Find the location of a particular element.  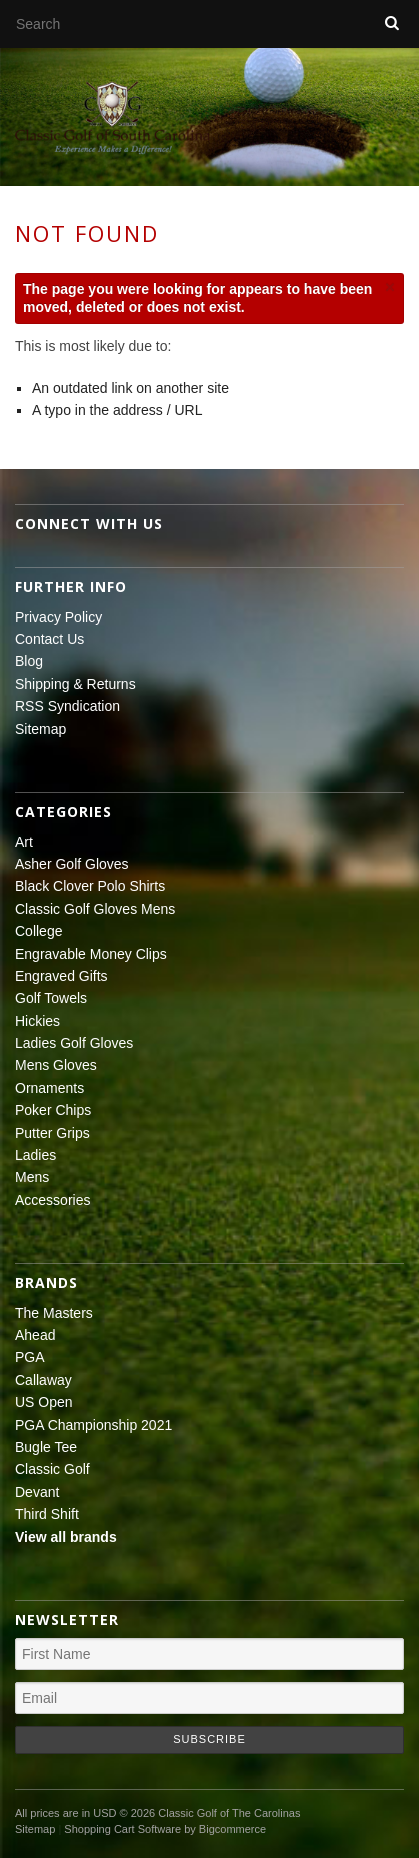

Shopping Cart Software is located at coordinates (122, 1829).